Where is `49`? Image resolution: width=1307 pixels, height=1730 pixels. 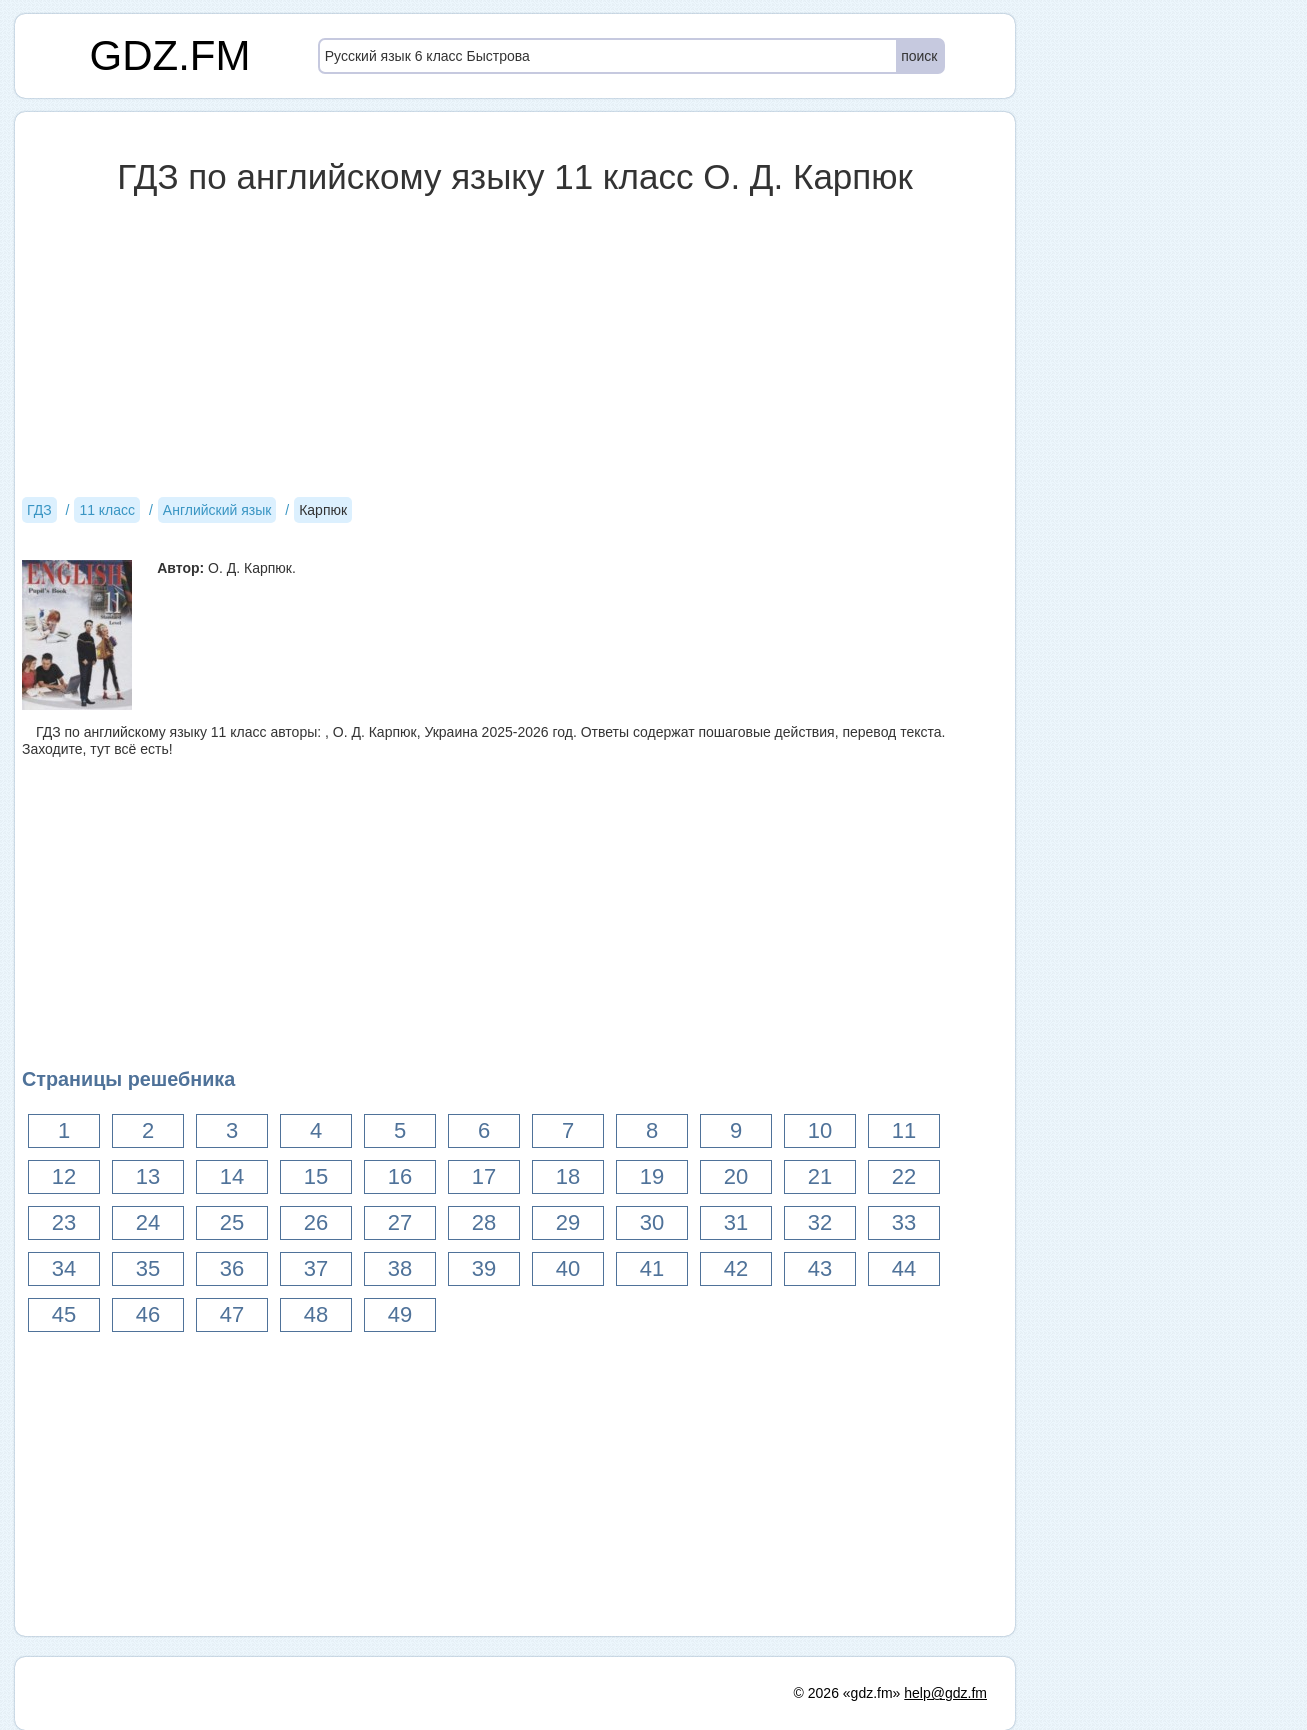
49 is located at coordinates (400, 1314).